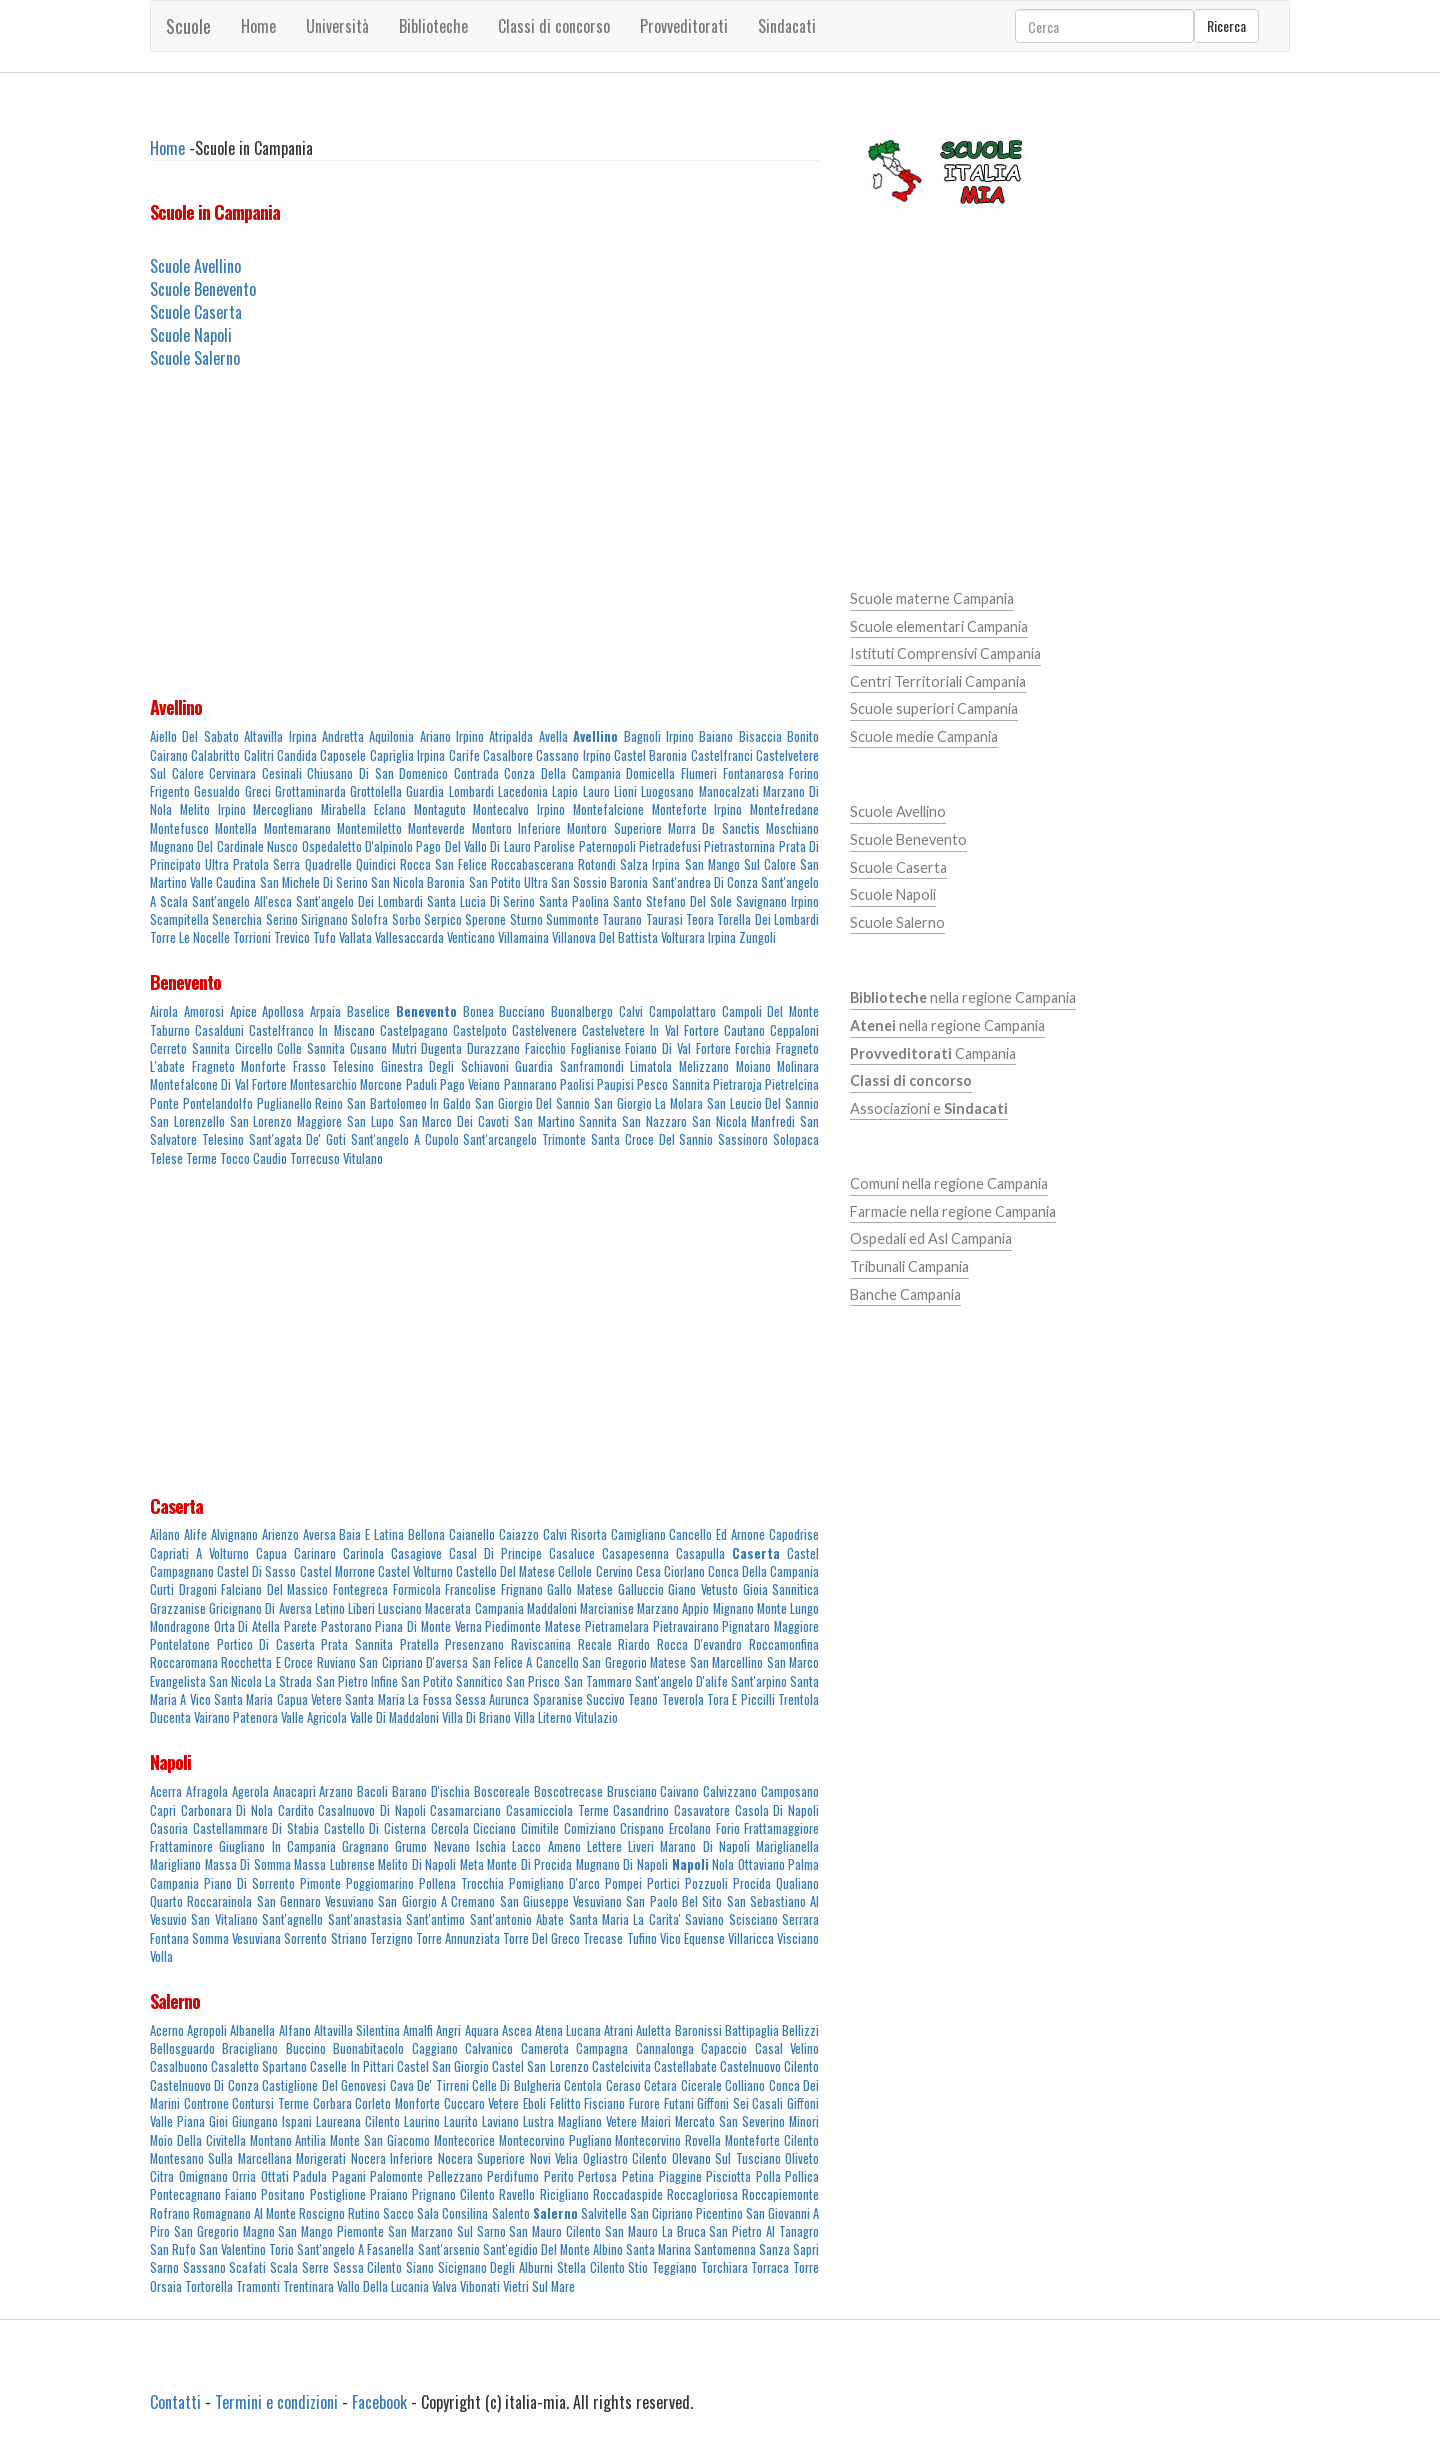 The width and height of the screenshot is (1440, 2462). I want to click on Cervino, so click(614, 1571).